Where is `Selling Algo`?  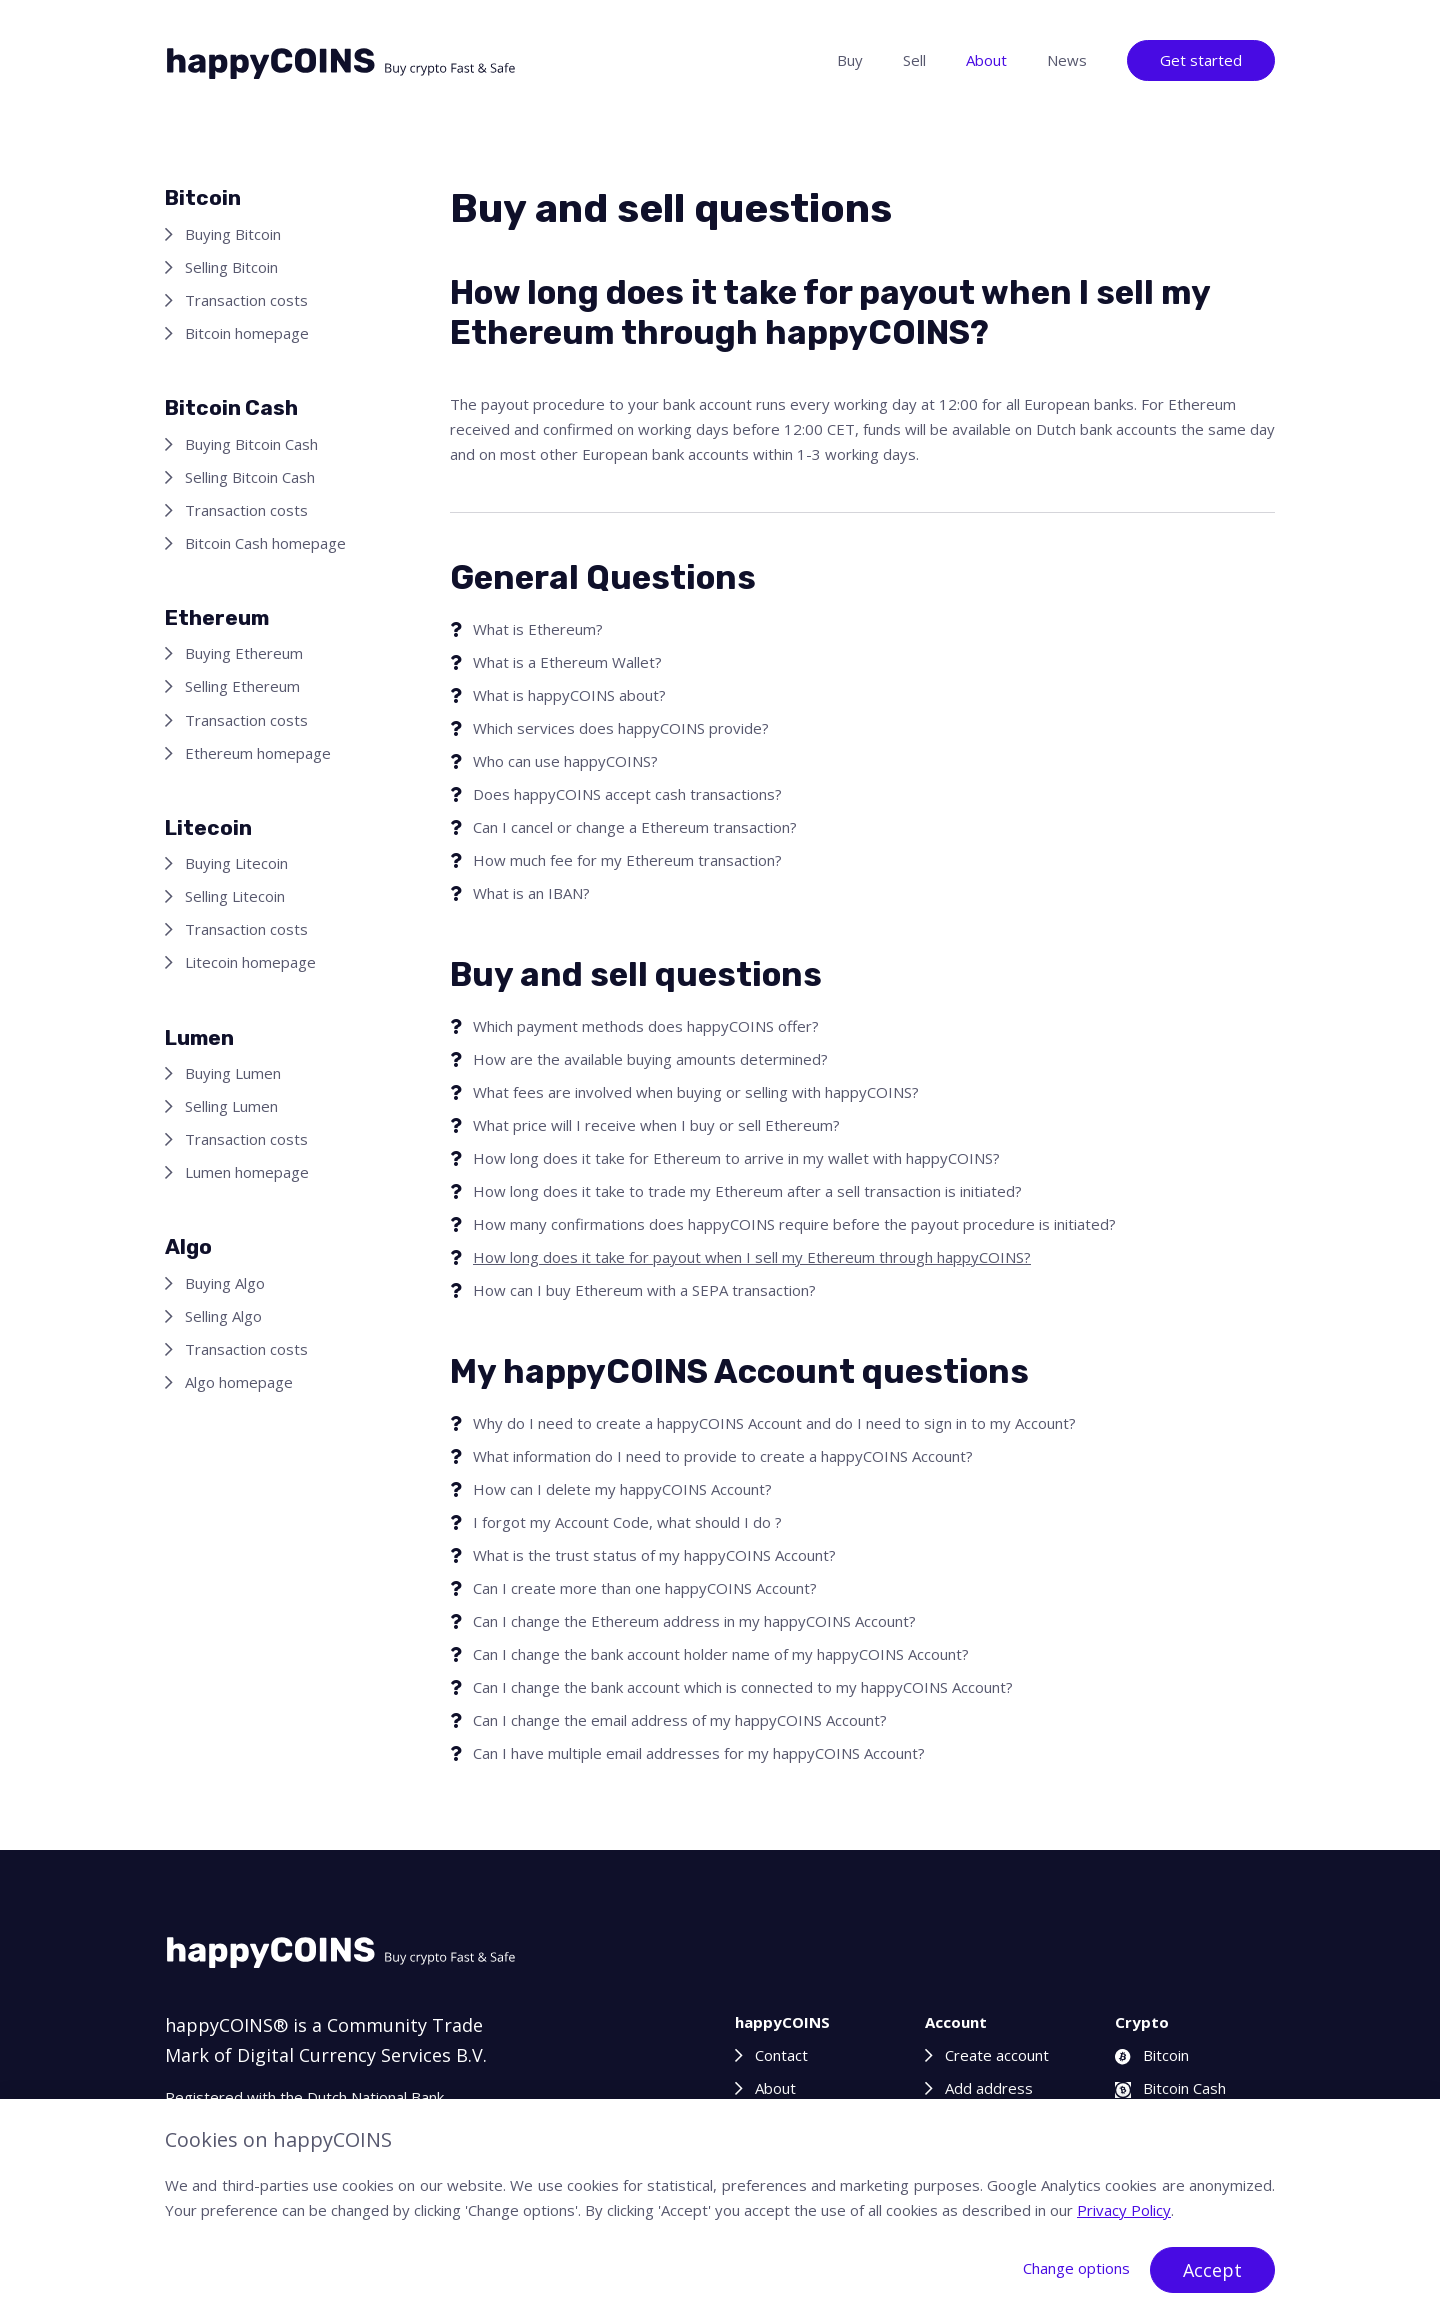 Selling Algo is located at coordinates (223, 1316).